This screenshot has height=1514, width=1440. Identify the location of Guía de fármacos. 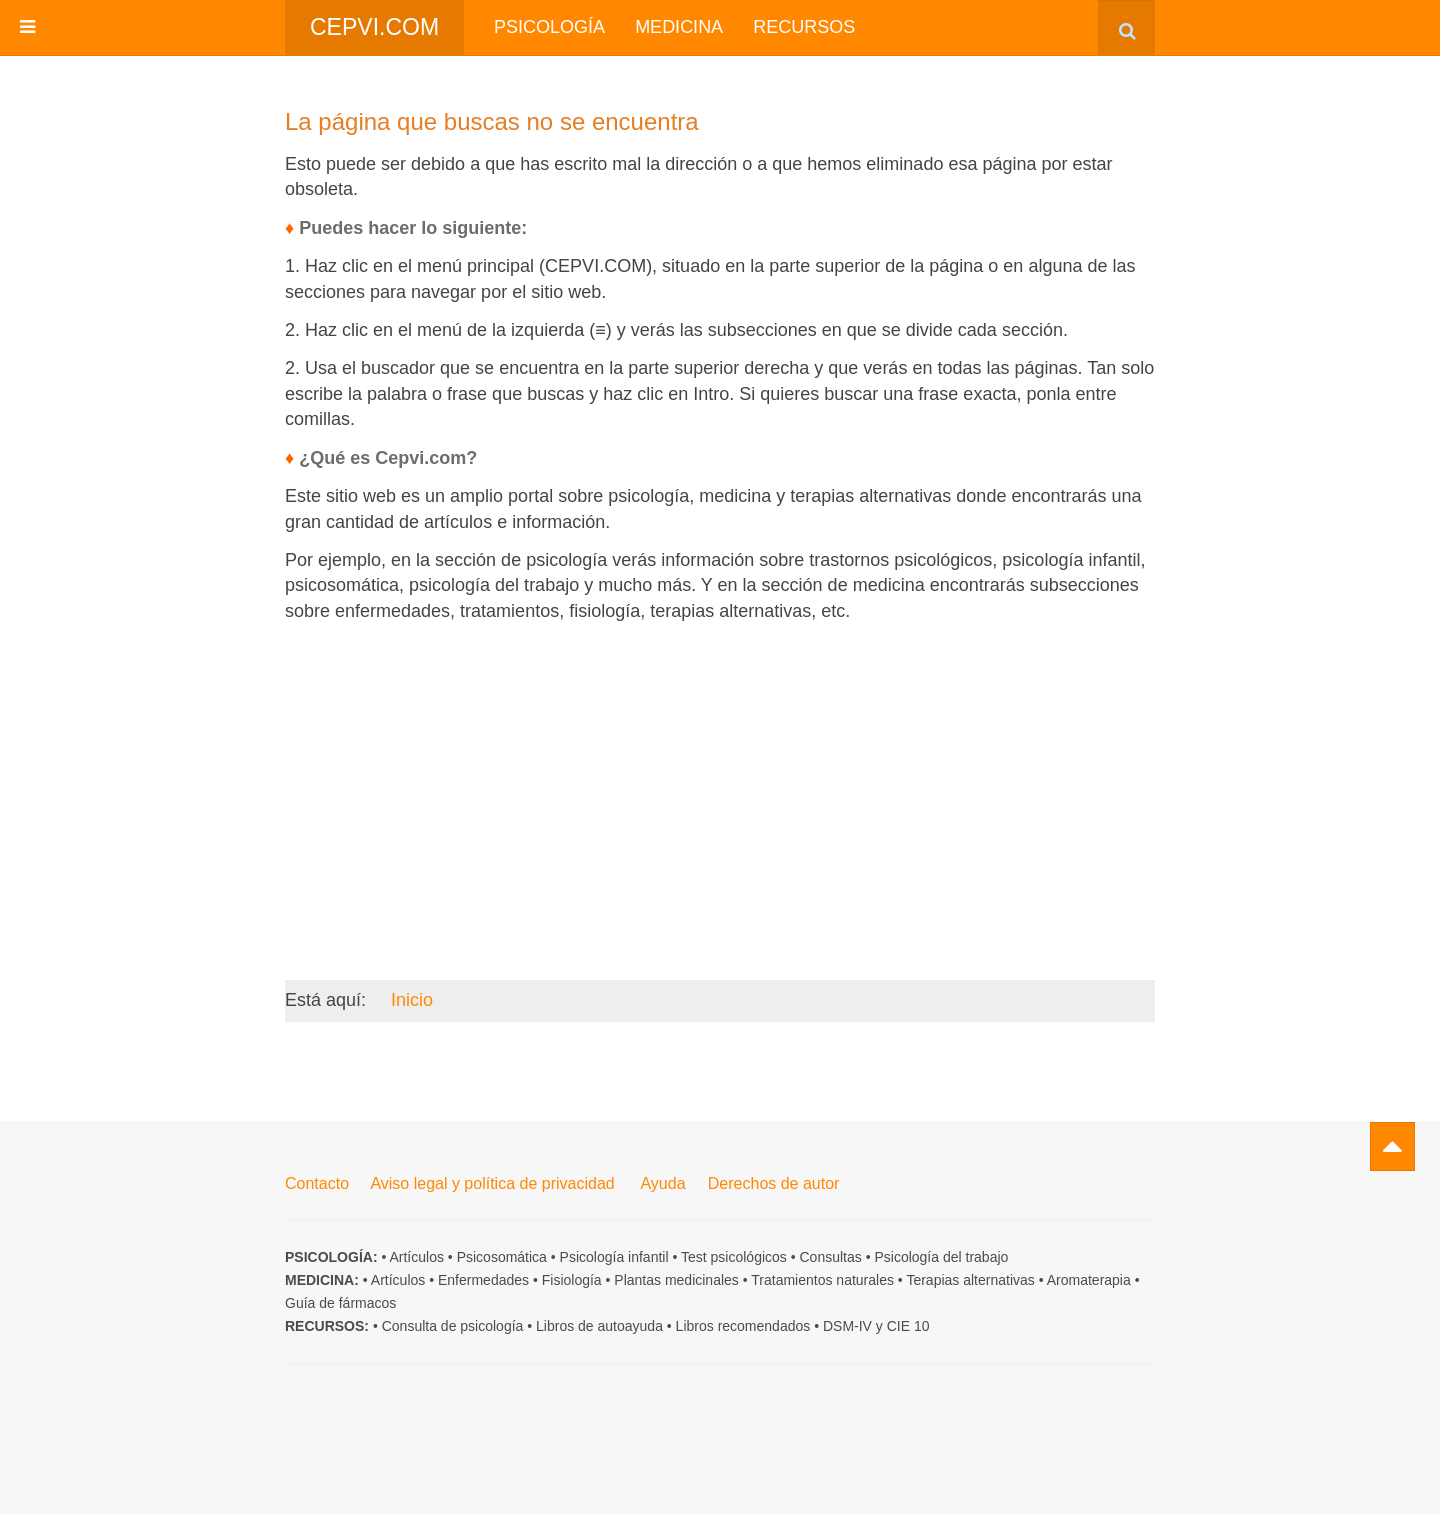
(340, 1303).